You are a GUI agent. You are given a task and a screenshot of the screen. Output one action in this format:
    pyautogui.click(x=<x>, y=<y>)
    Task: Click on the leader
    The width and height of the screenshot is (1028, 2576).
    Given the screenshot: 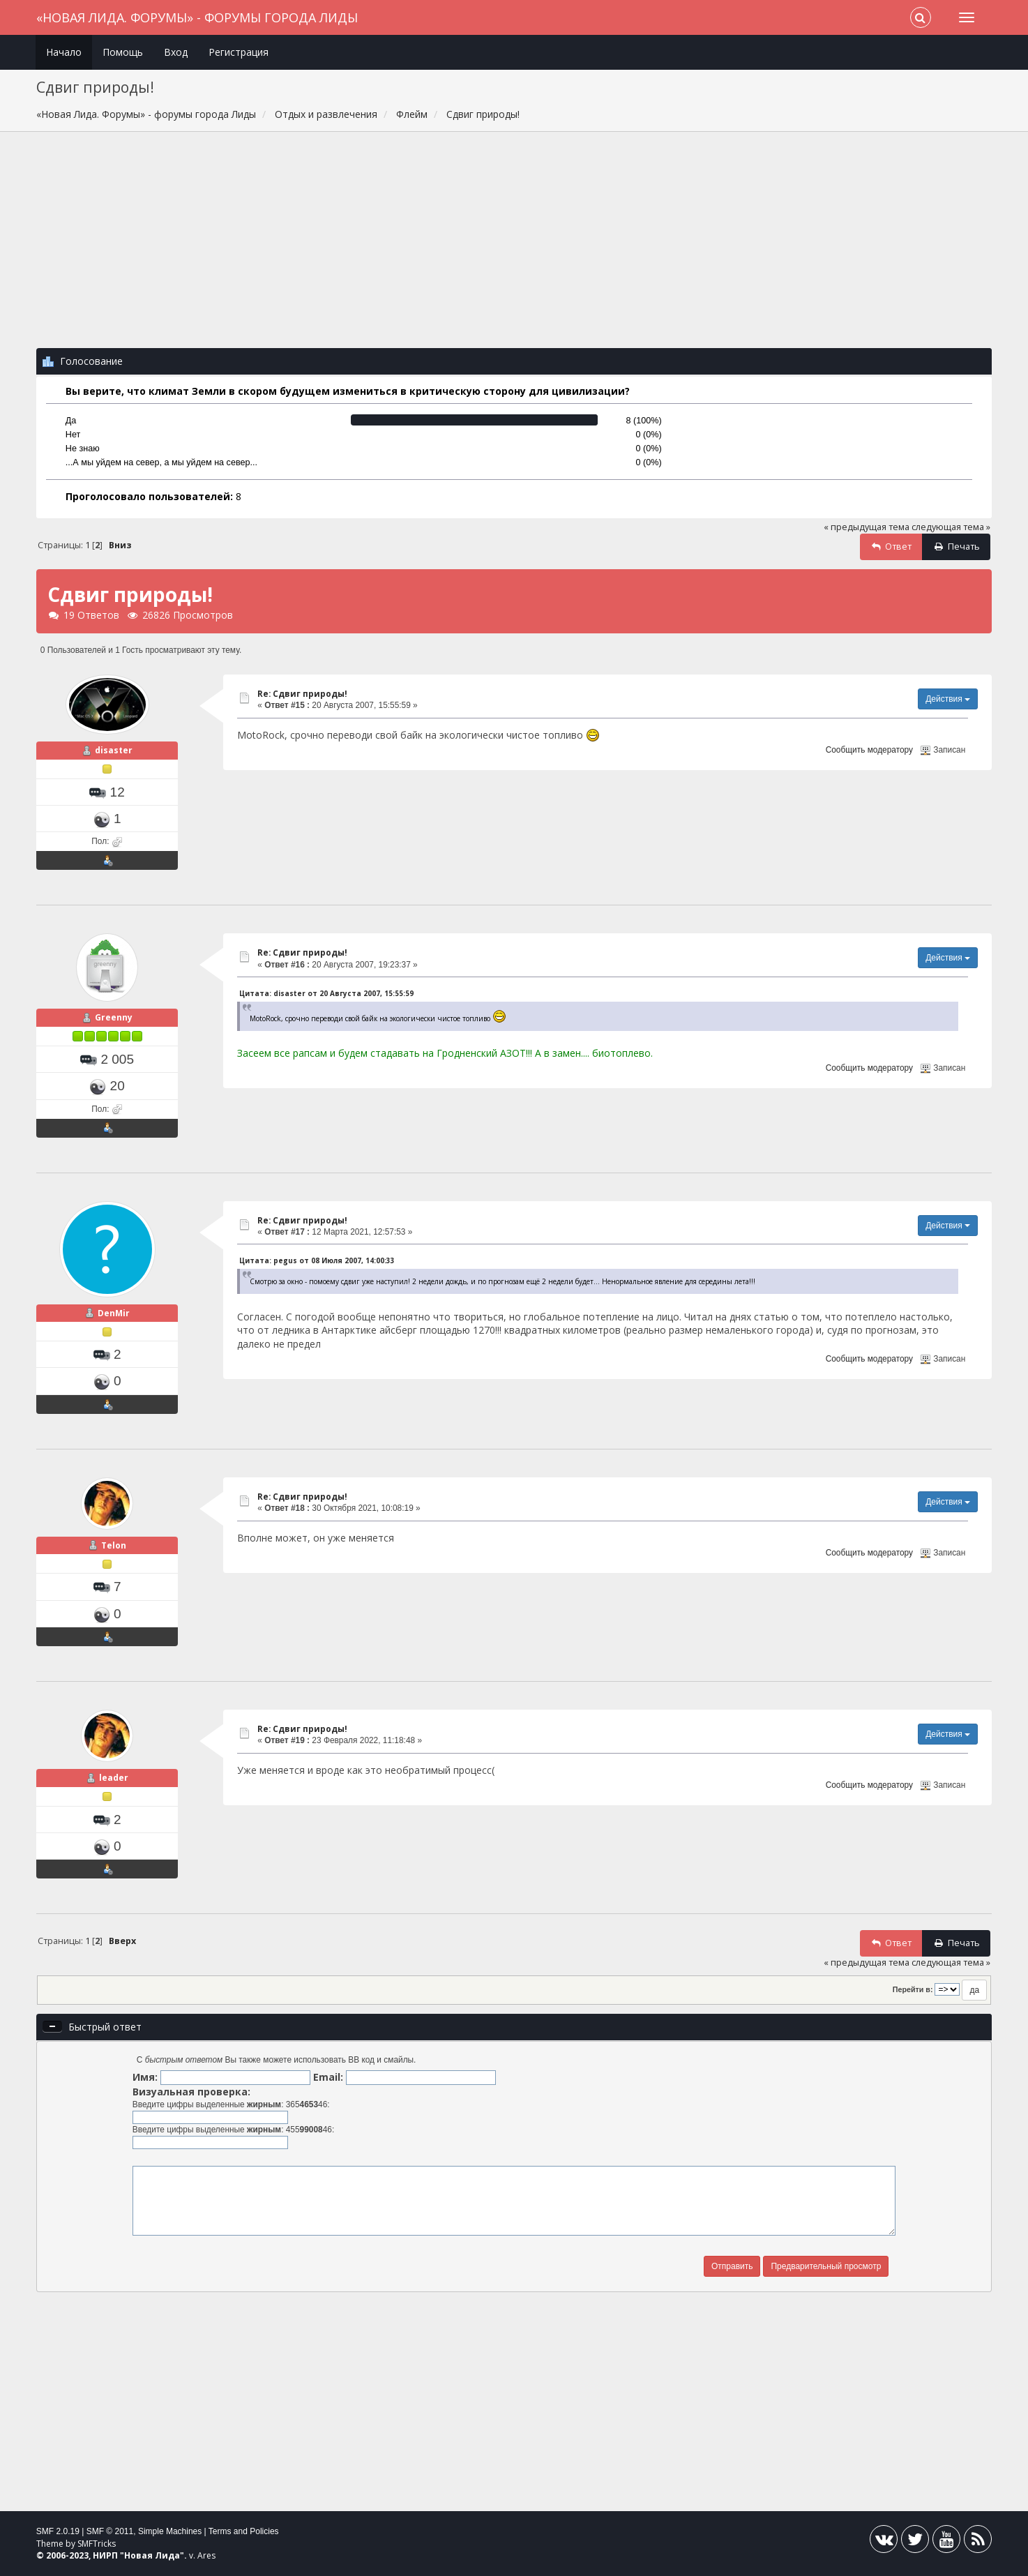 What is the action you would take?
    pyautogui.click(x=113, y=1778)
    